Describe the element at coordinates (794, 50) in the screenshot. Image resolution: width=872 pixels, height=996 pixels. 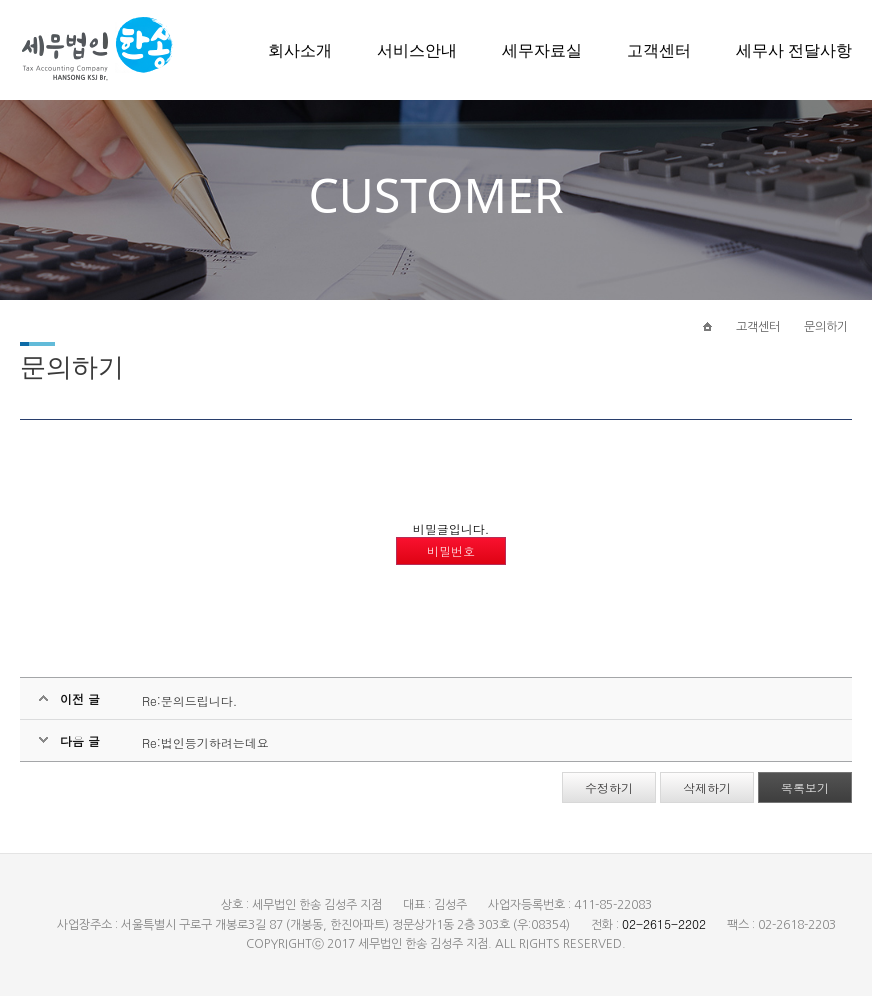
I see `세무사 전달사항` at that location.